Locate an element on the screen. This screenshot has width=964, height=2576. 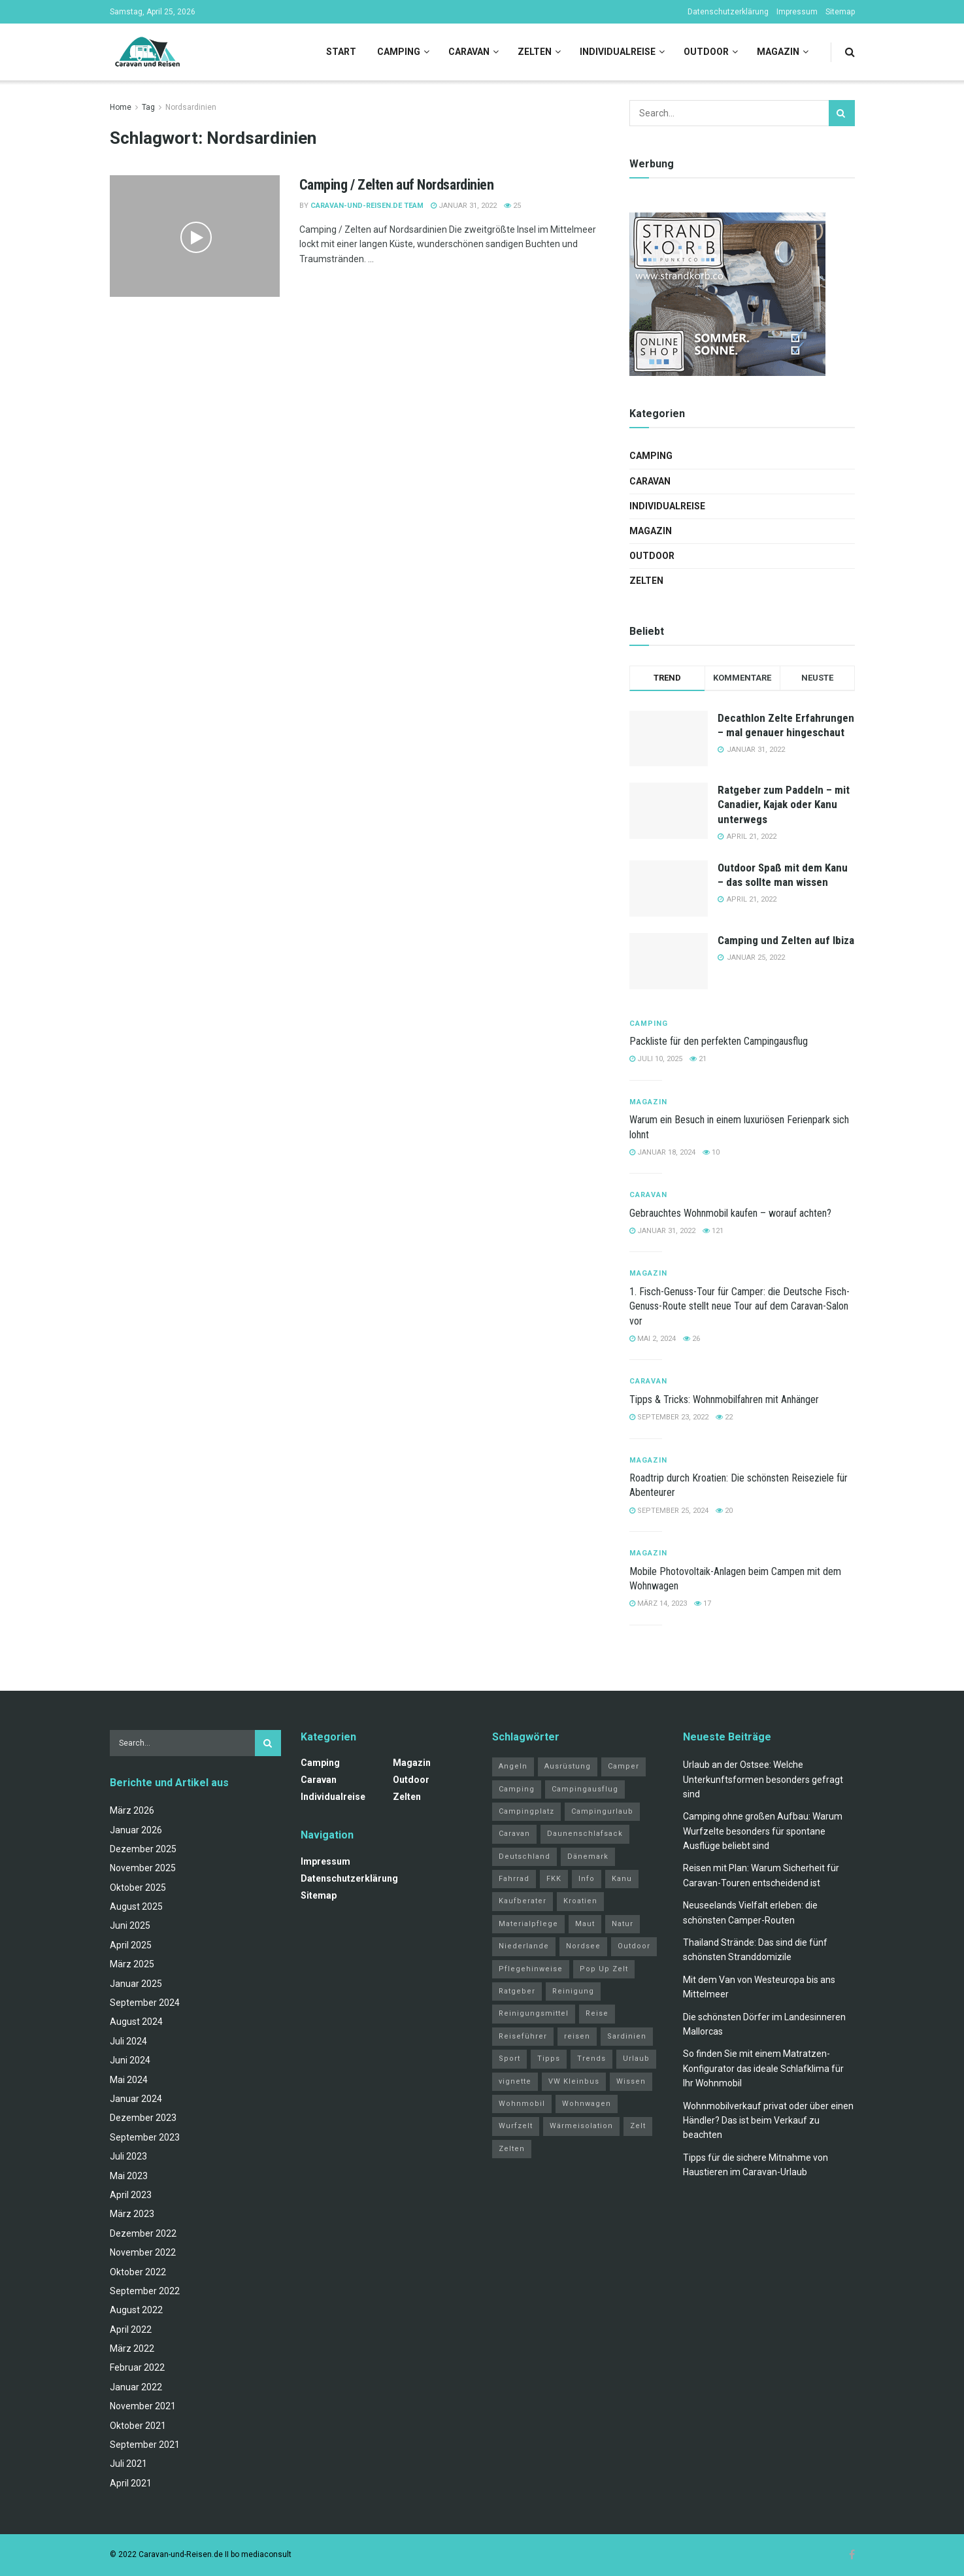
Zelten is located at coordinates (535, 51).